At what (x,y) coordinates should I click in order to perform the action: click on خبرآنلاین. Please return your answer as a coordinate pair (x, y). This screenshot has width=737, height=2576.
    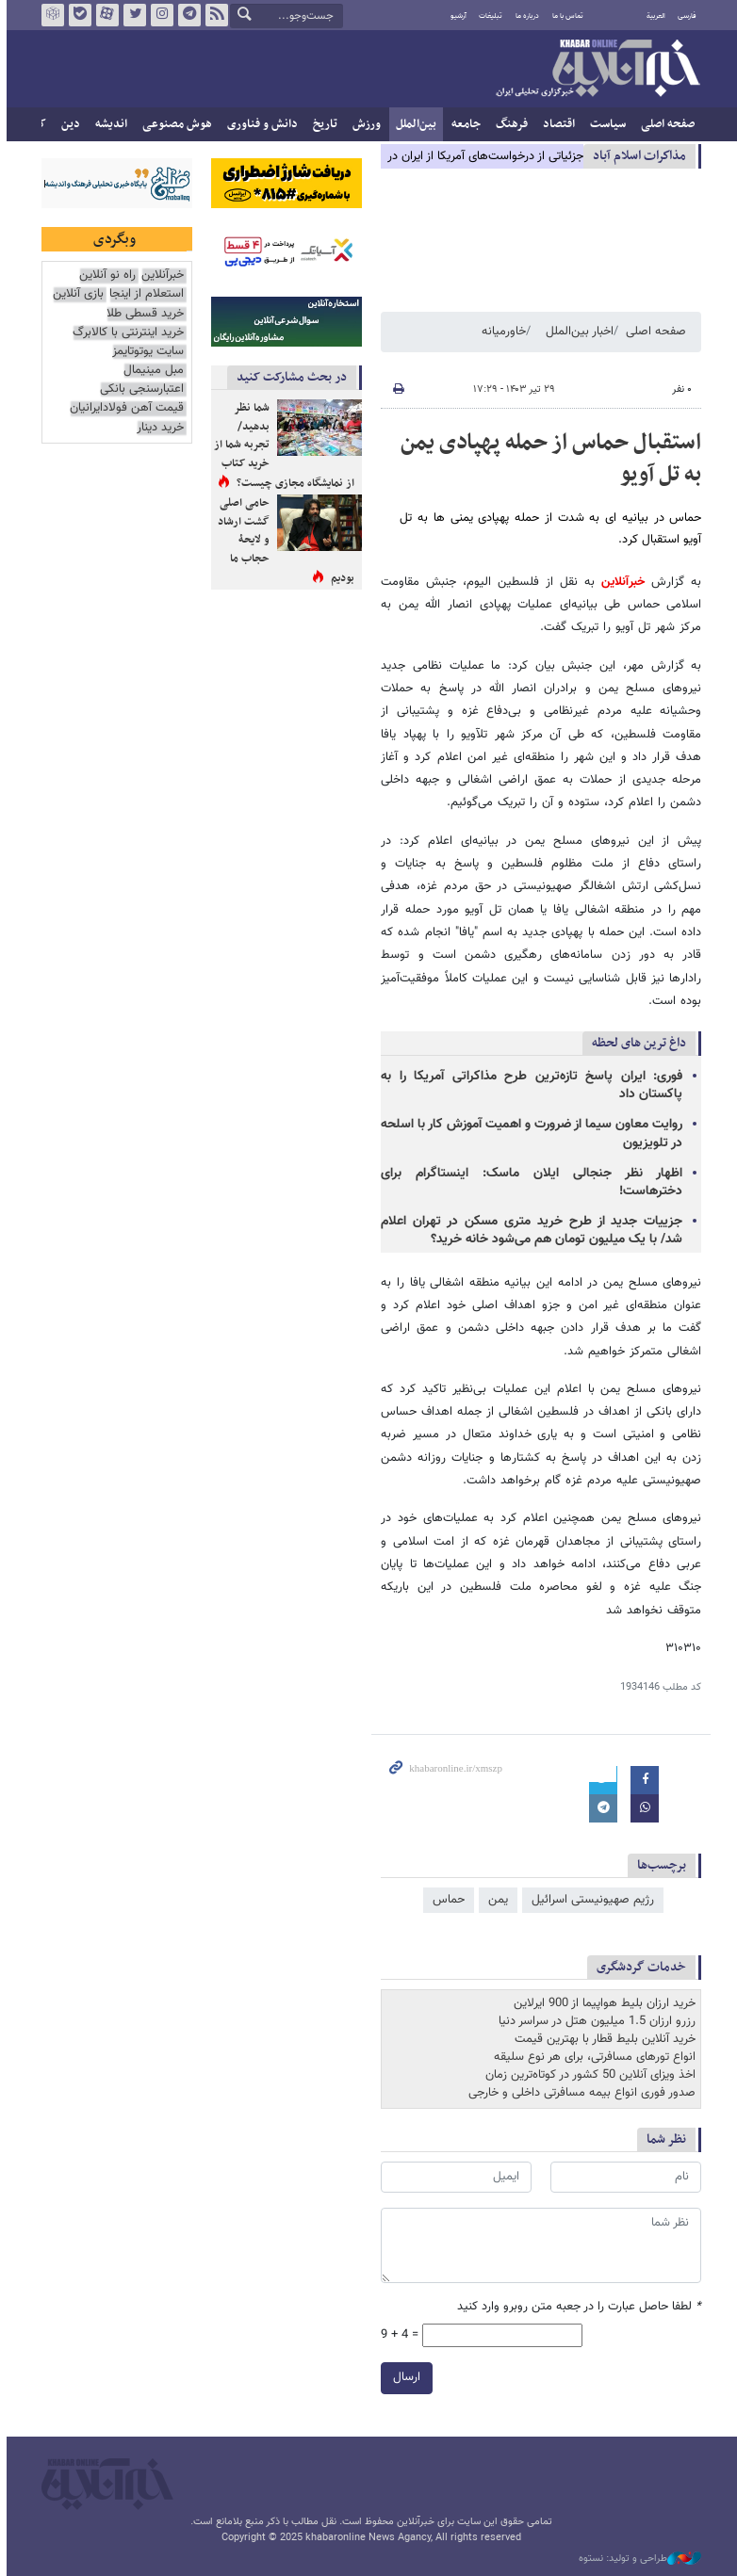
    Looking at the image, I should click on (594, 69).